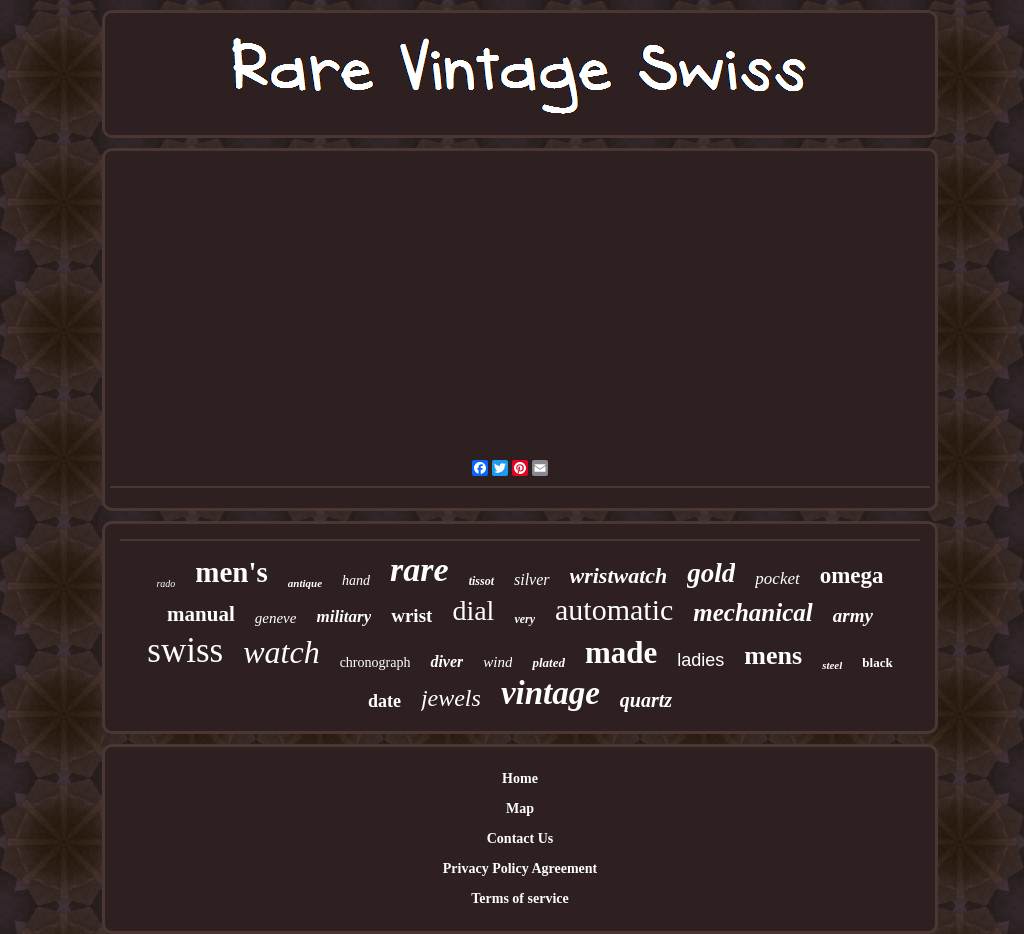 This screenshot has width=1024, height=934. What do you see at coordinates (519, 898) in the screenshot?
I see `Terms of service` at bounding box center [519, 898].